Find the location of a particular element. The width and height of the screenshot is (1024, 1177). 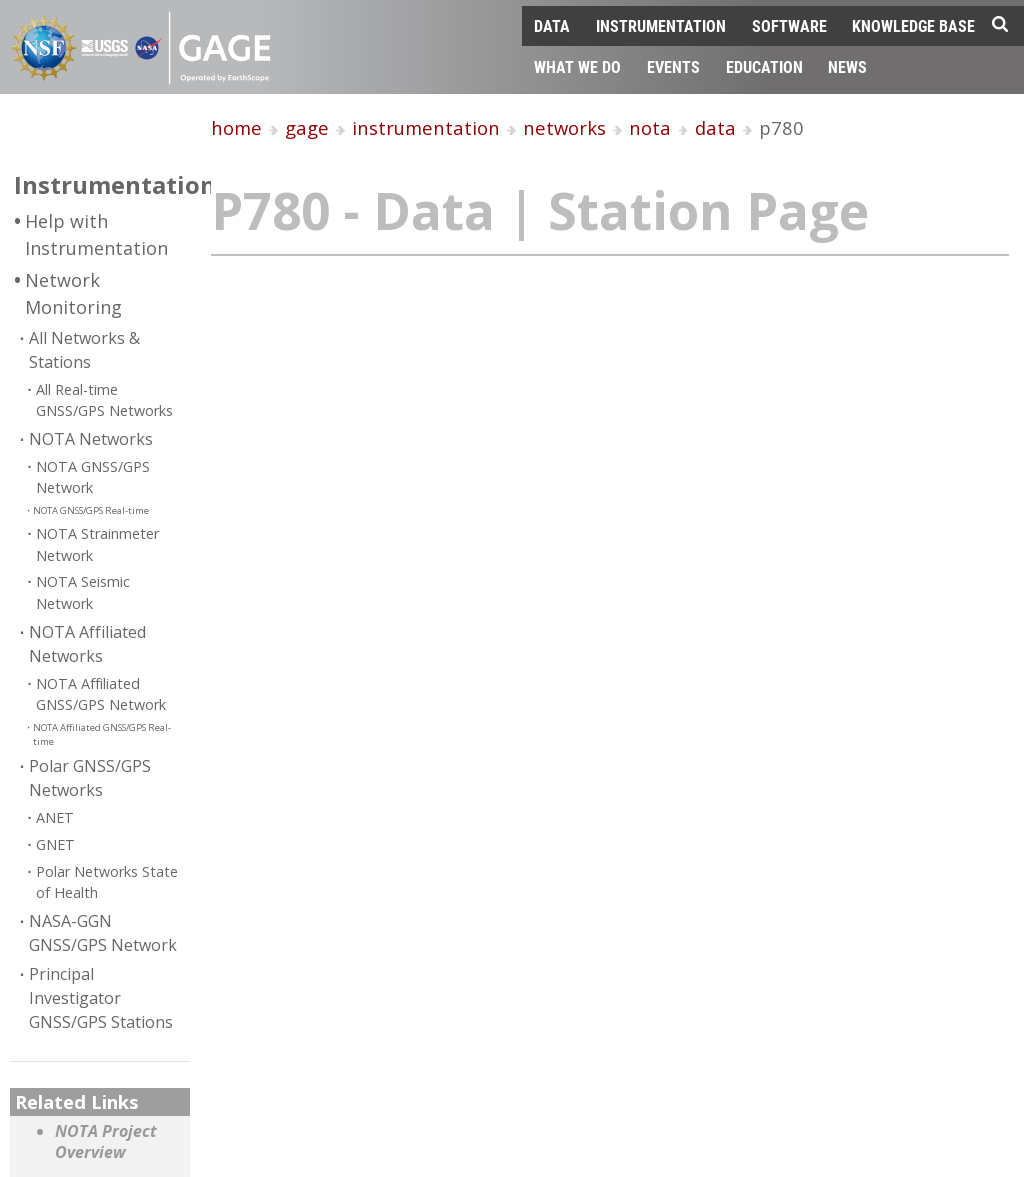

Events is located at coordinates (673, 66).